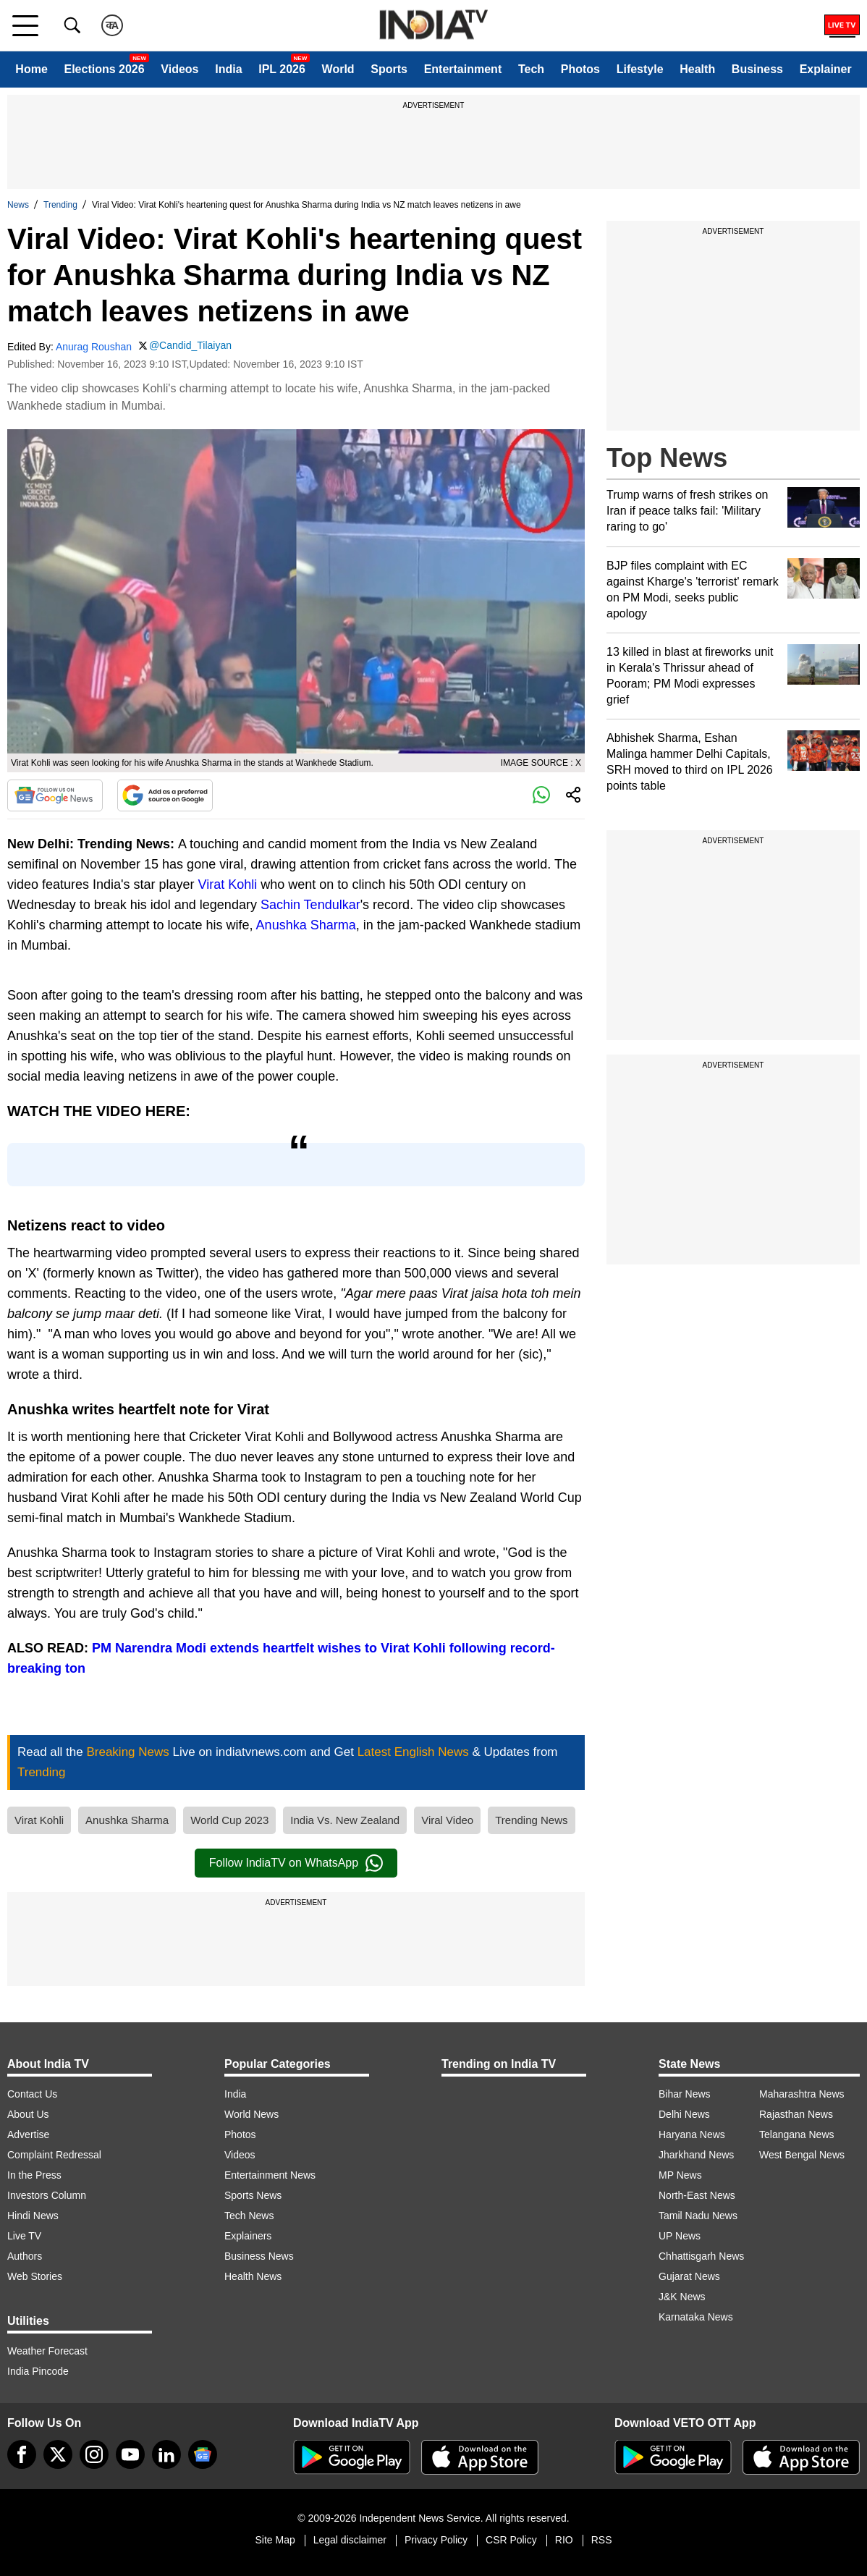 This screenshot has height=2576, width=867. Describe the element at coordinates (802, 2094) in the screenshot. I see `Maharashtra News` at that location.